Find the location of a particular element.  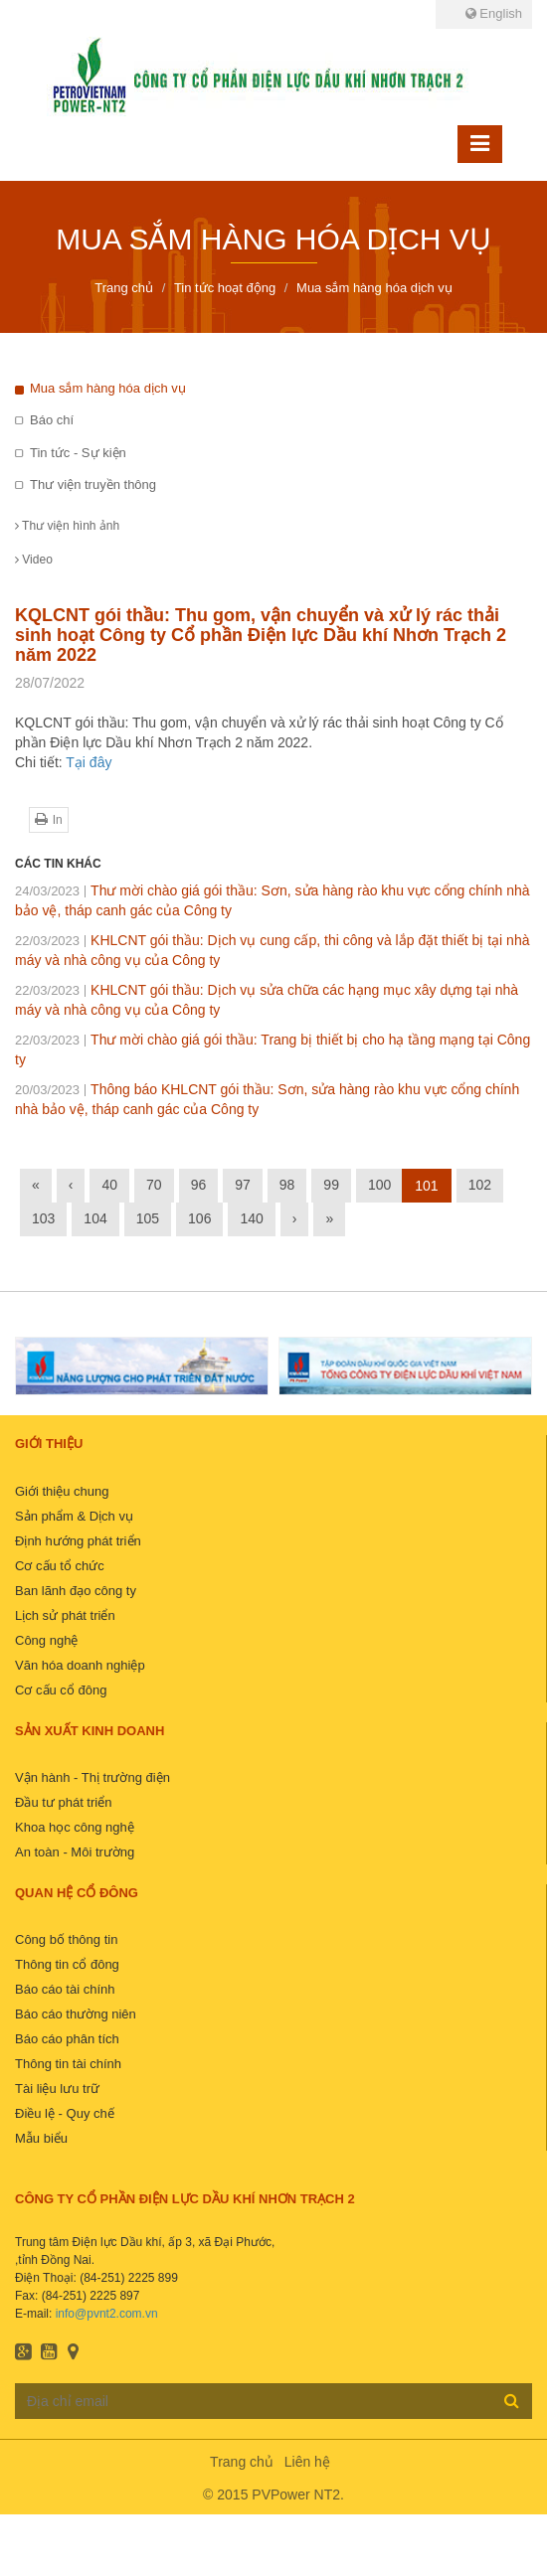

104 is located at coordinates (95, 1218).